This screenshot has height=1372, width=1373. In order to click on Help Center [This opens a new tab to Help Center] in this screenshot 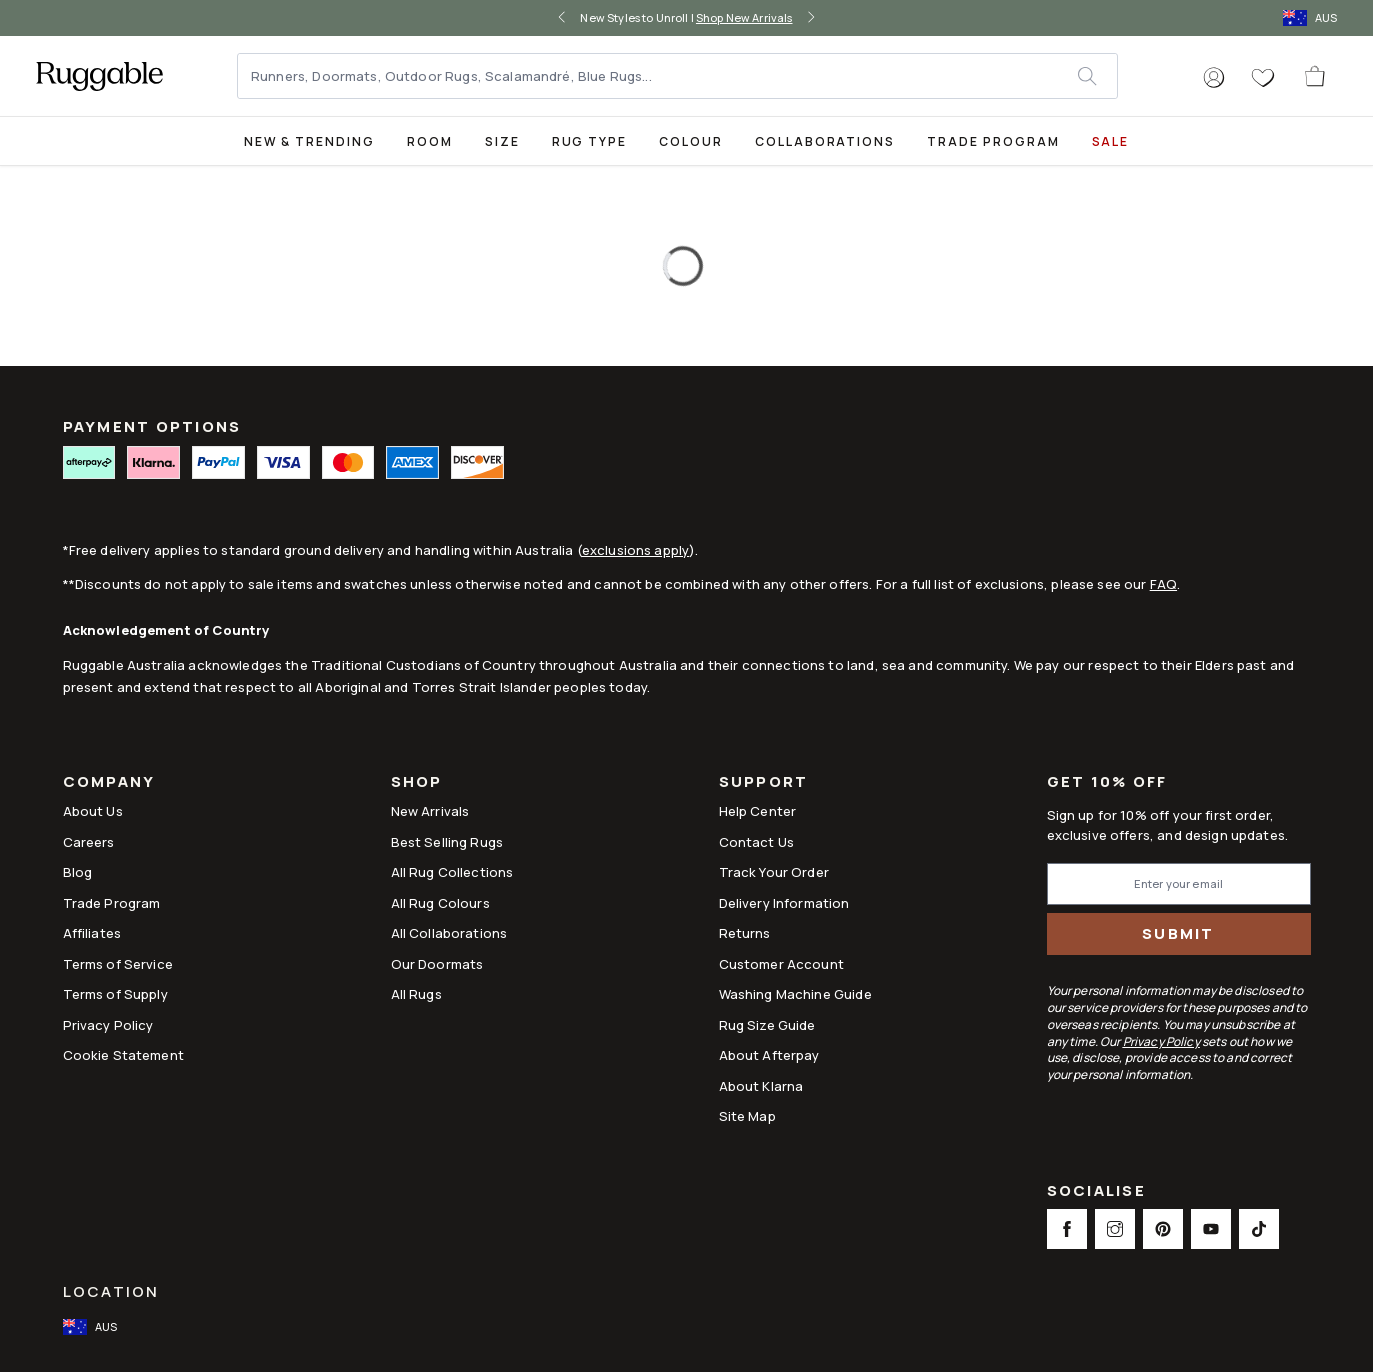, I will do `click(758, 811)`.